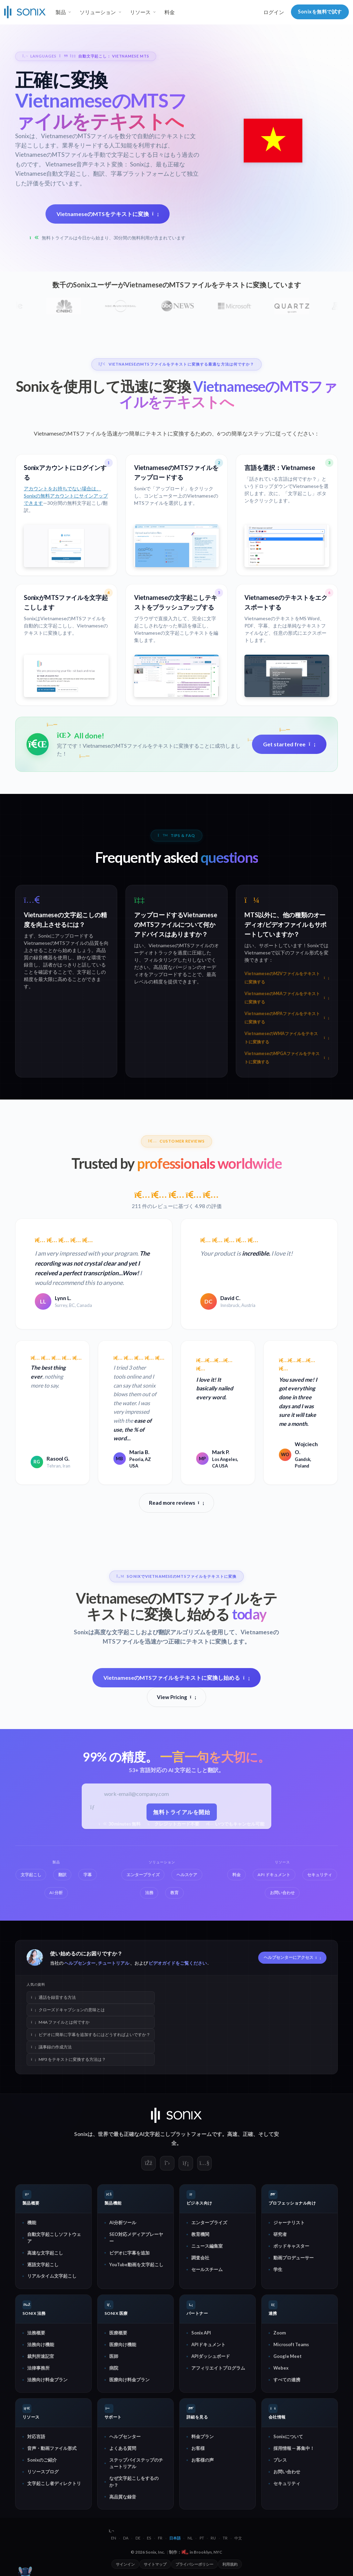  I want to click on Get started free, so click(289, 743).